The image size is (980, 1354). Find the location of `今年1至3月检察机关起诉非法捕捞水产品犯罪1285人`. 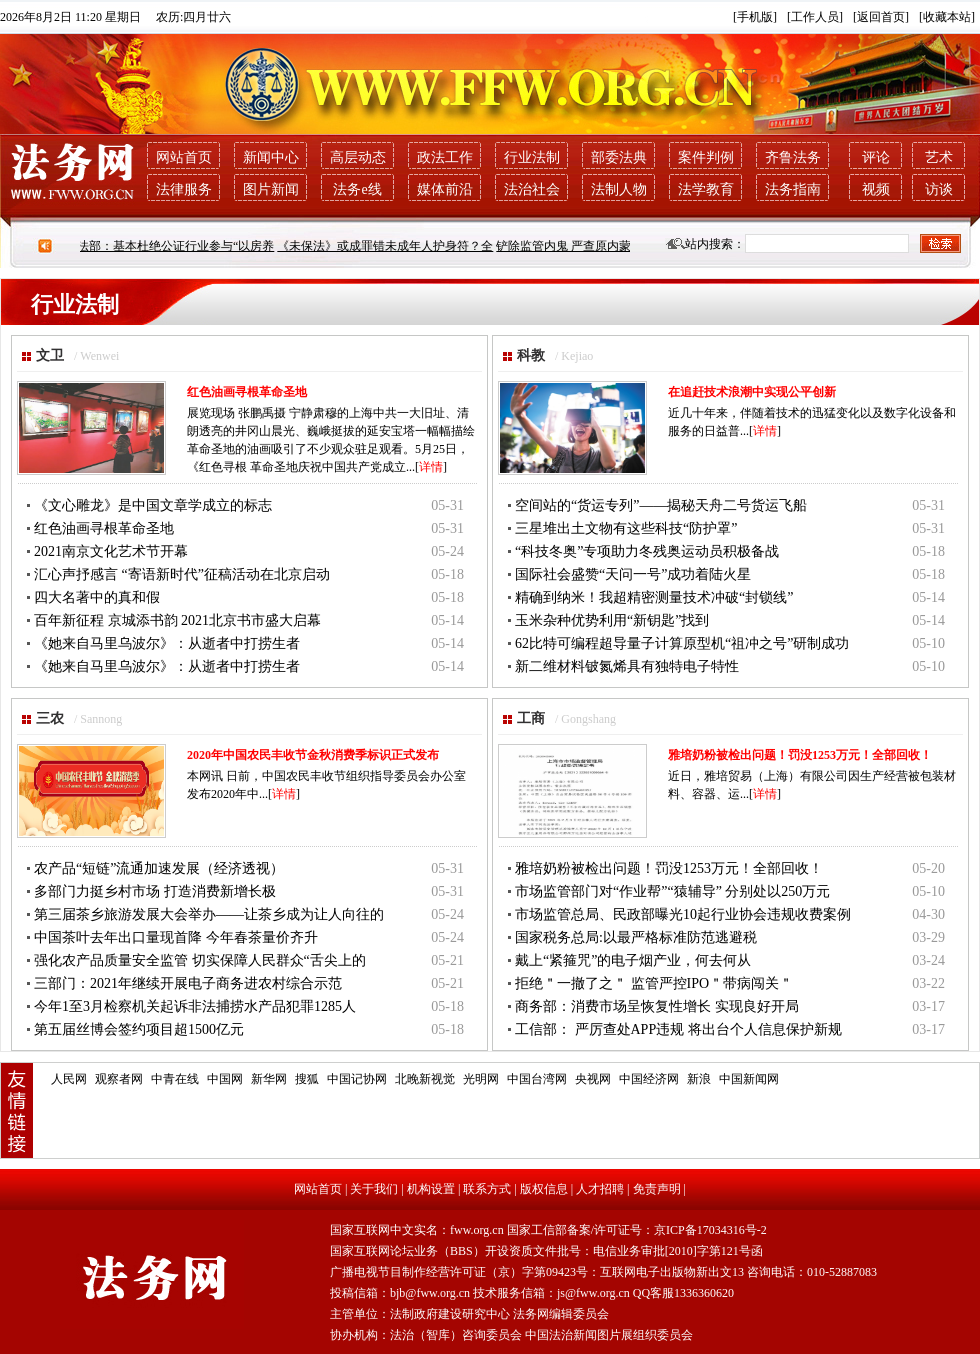

今年1至3月检察机关起诉非法捕捞水产品犯罪1285人 is located at coordinates (195, 1006).